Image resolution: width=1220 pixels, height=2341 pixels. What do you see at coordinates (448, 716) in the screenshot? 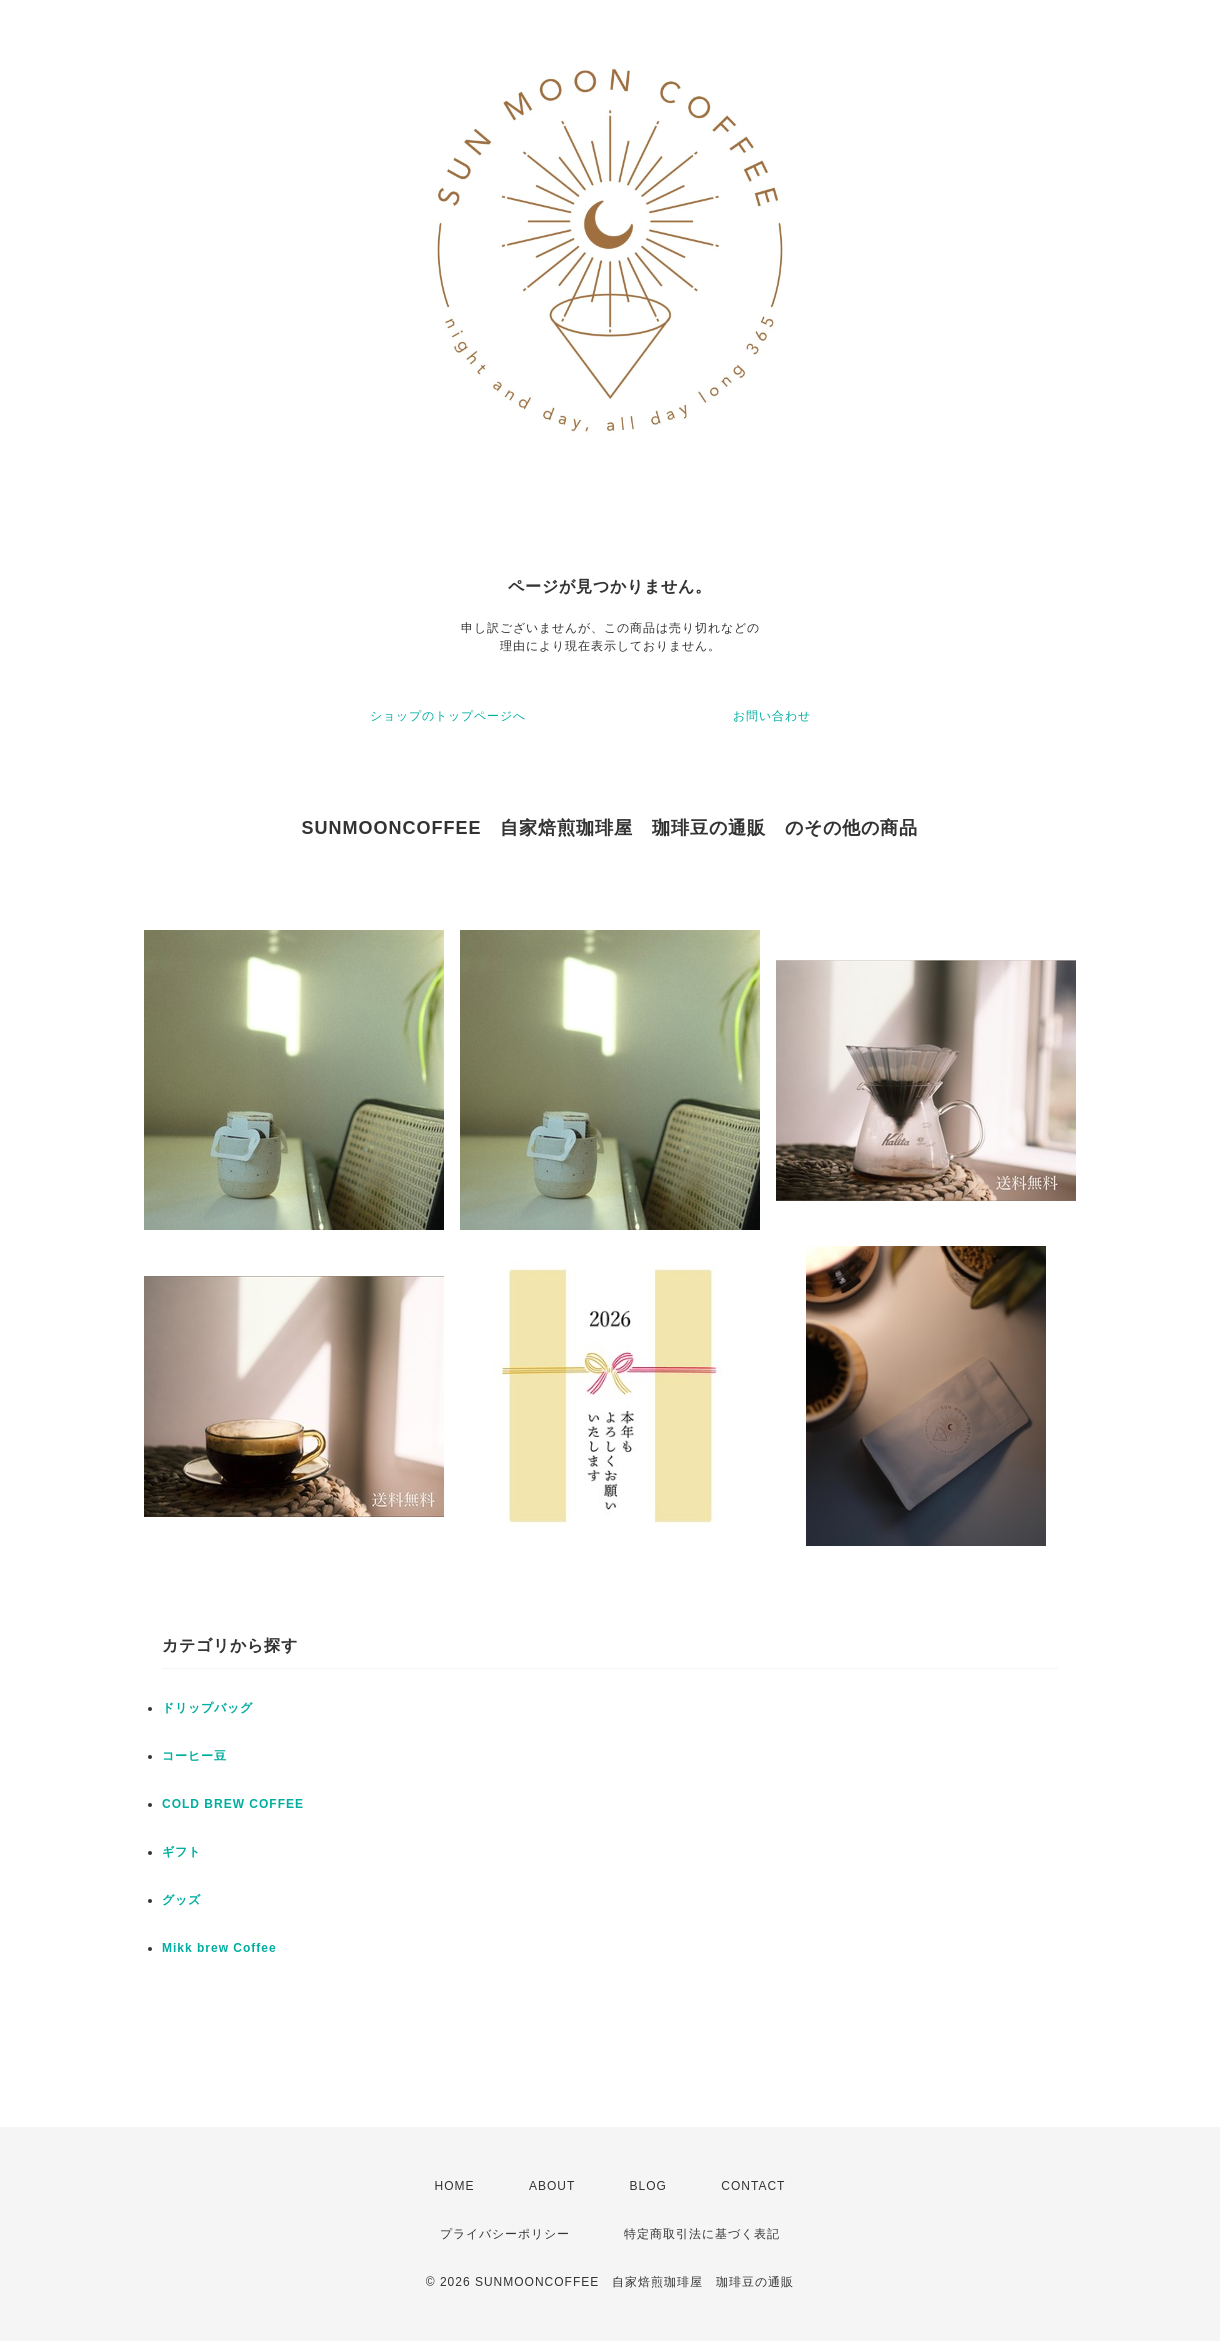
I see `ショップのトップページへ` at bounding box center [448, 716].